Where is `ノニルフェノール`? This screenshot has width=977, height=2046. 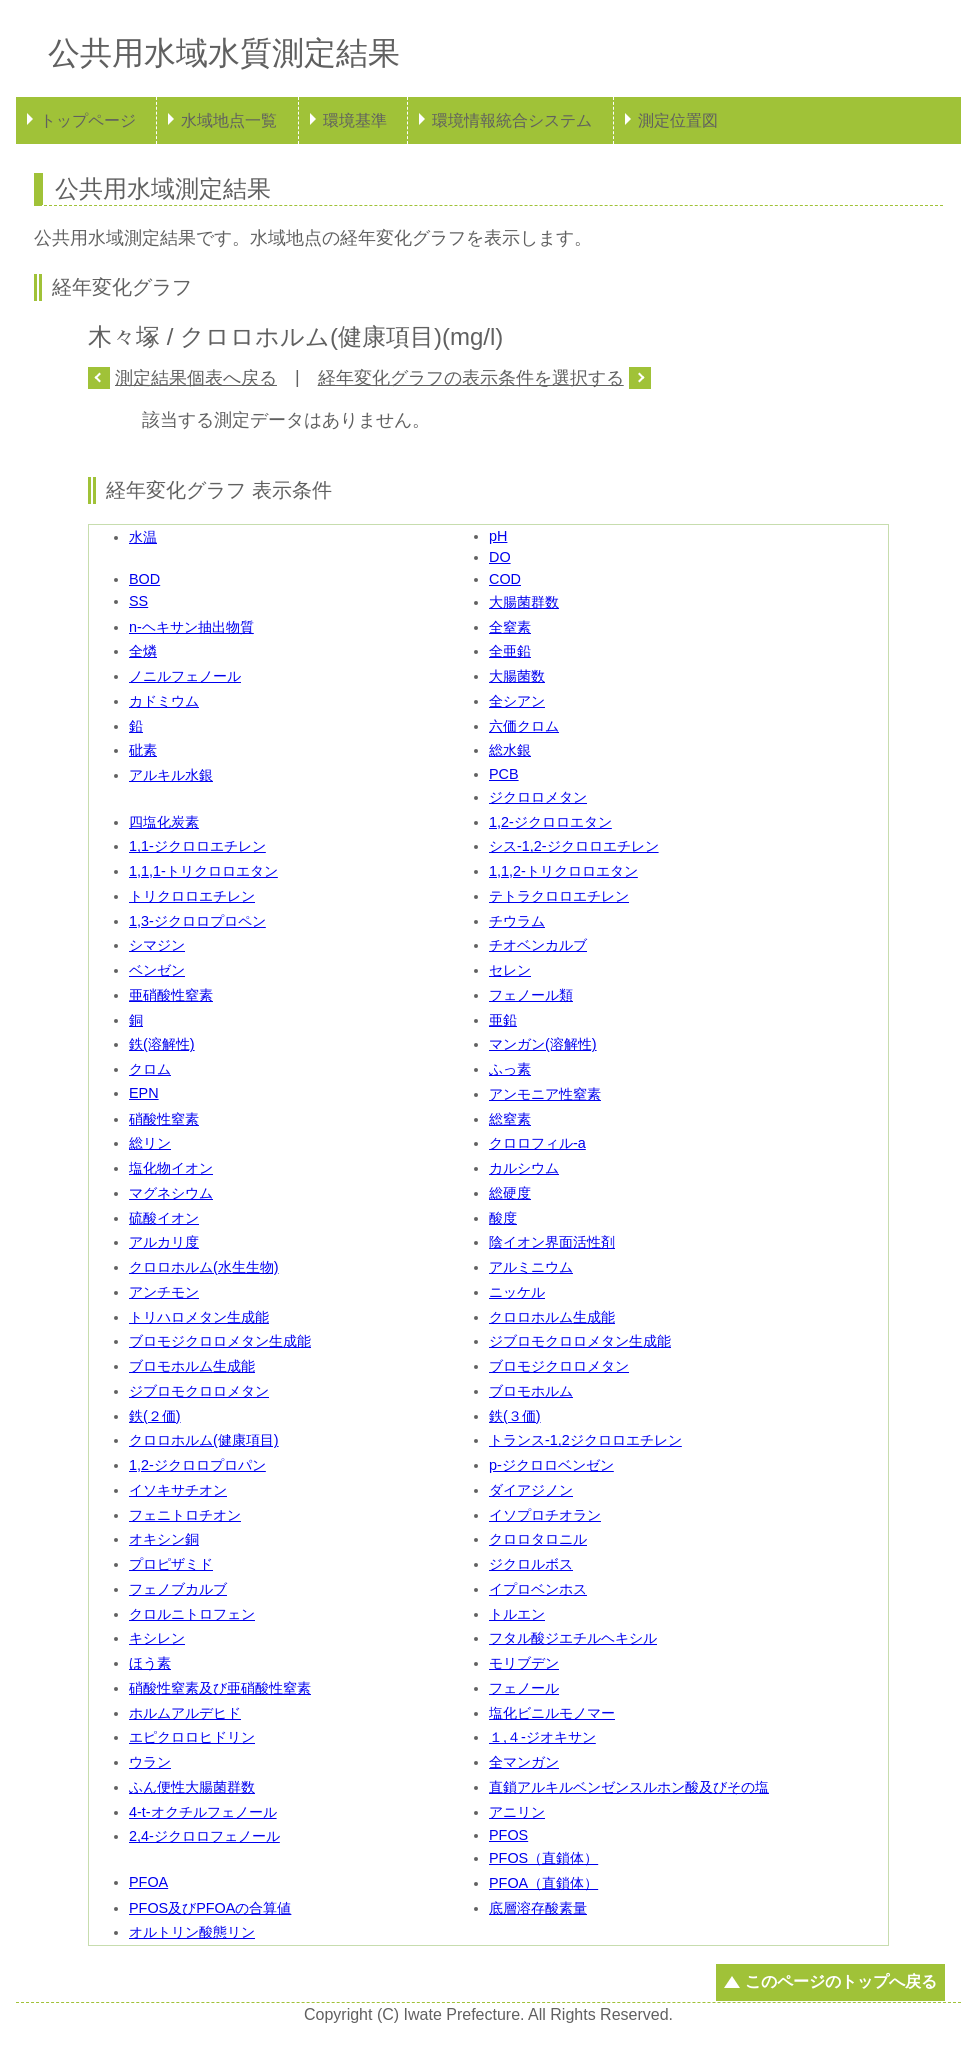
ノニルフェノール is located at coordinates (185, 676).